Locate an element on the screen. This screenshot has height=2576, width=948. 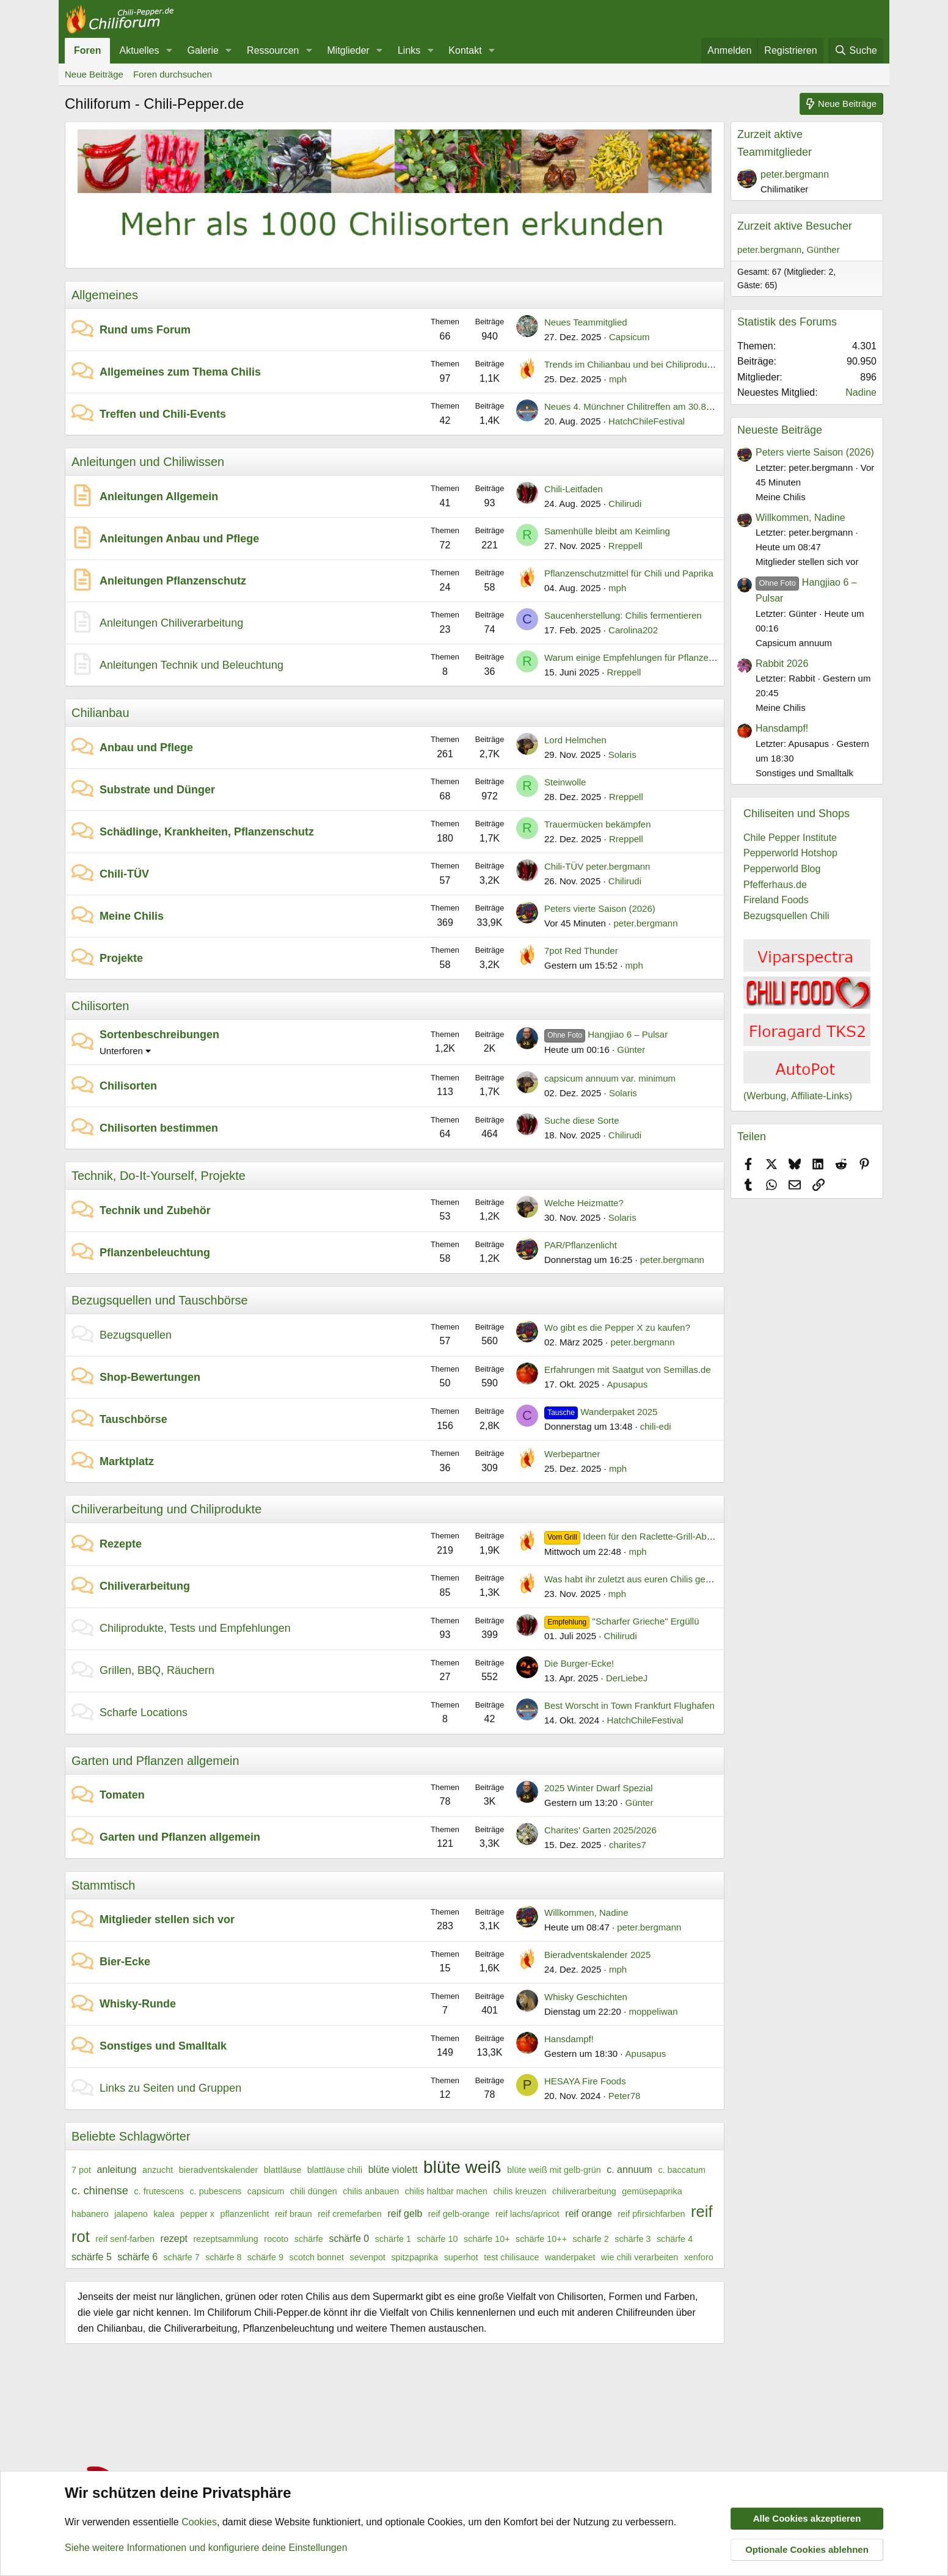
Pflanzenschutzmittel für Chili und Paprika is located at coordinates (628, 573).